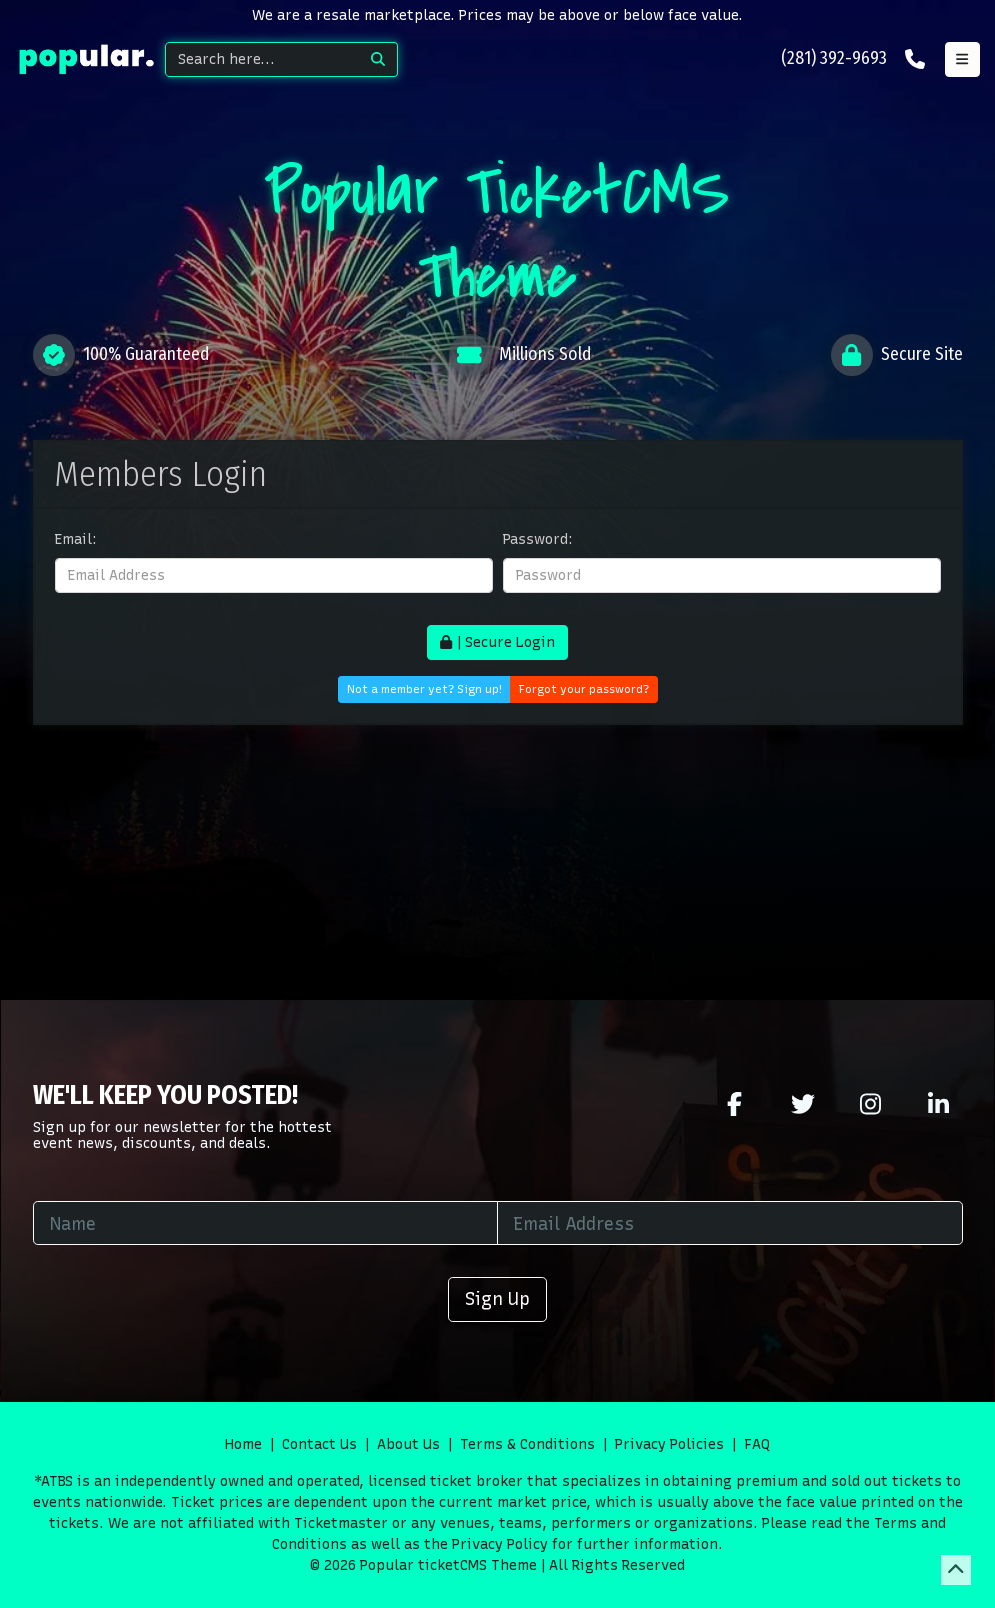  I want to click on Privacy Policies, so click(669, 1444).